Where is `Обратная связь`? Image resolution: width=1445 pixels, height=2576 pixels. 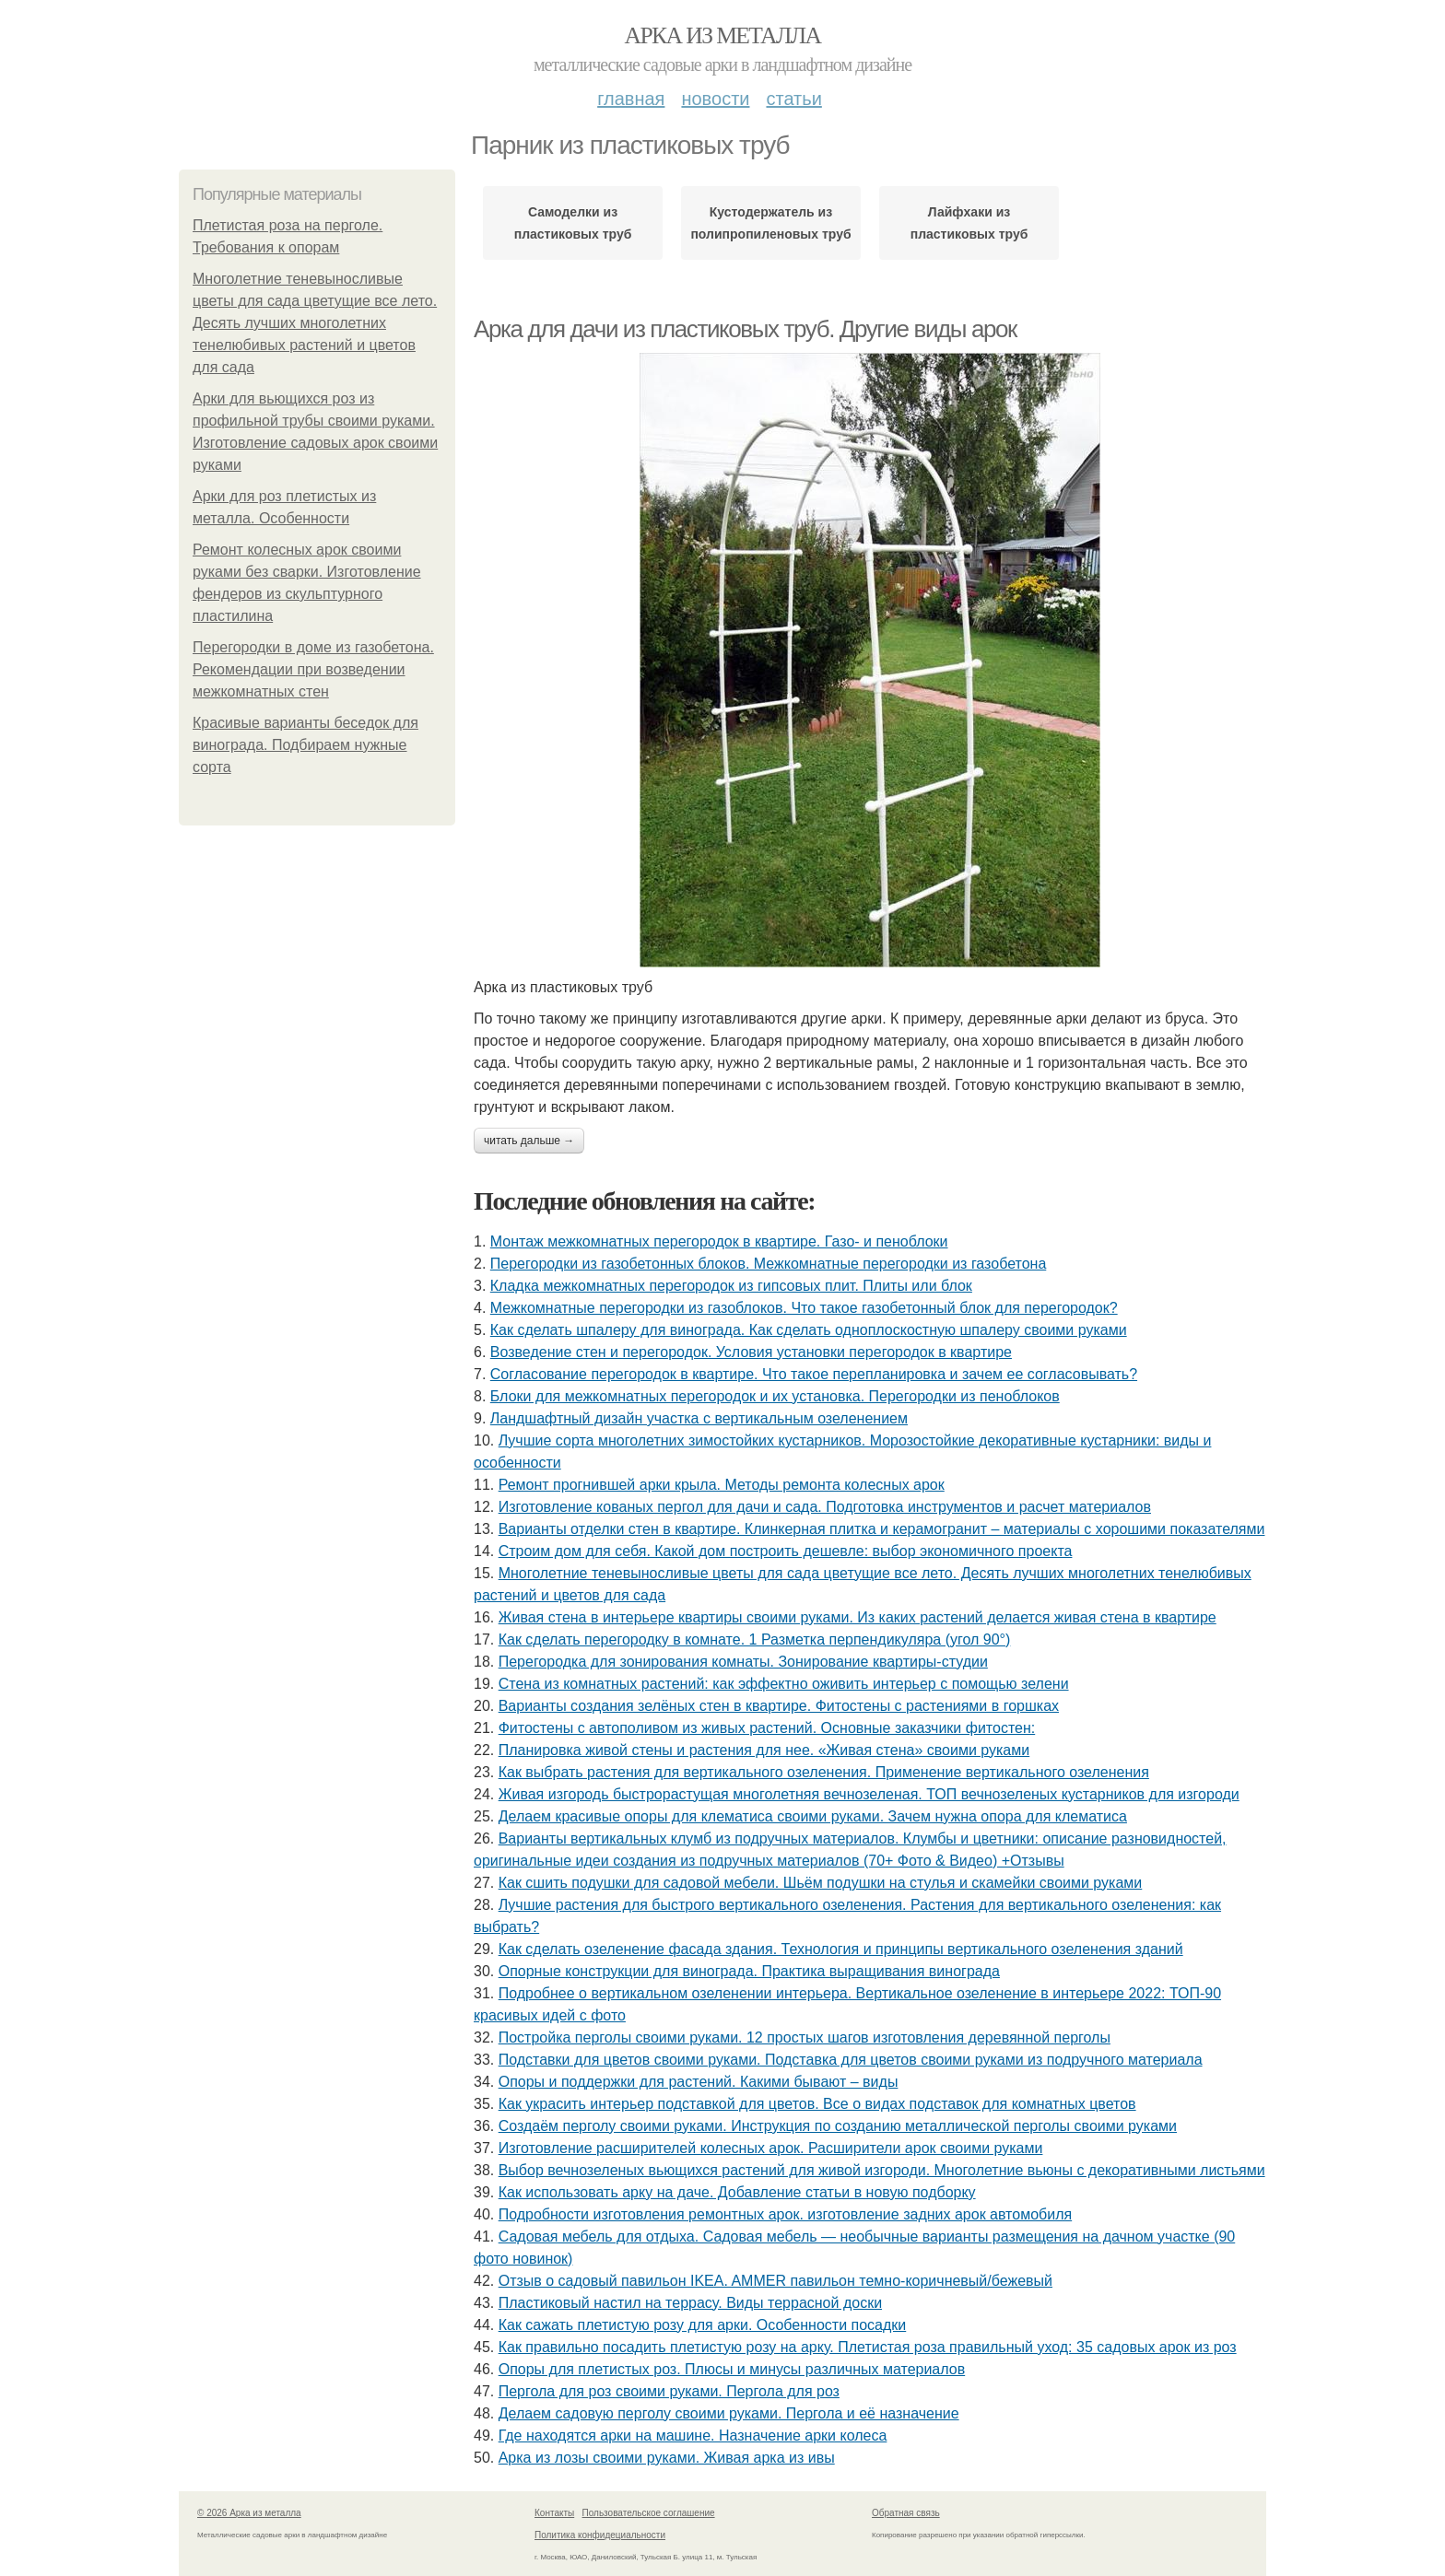
Обратная связь is located at coordinates (906, 2513).